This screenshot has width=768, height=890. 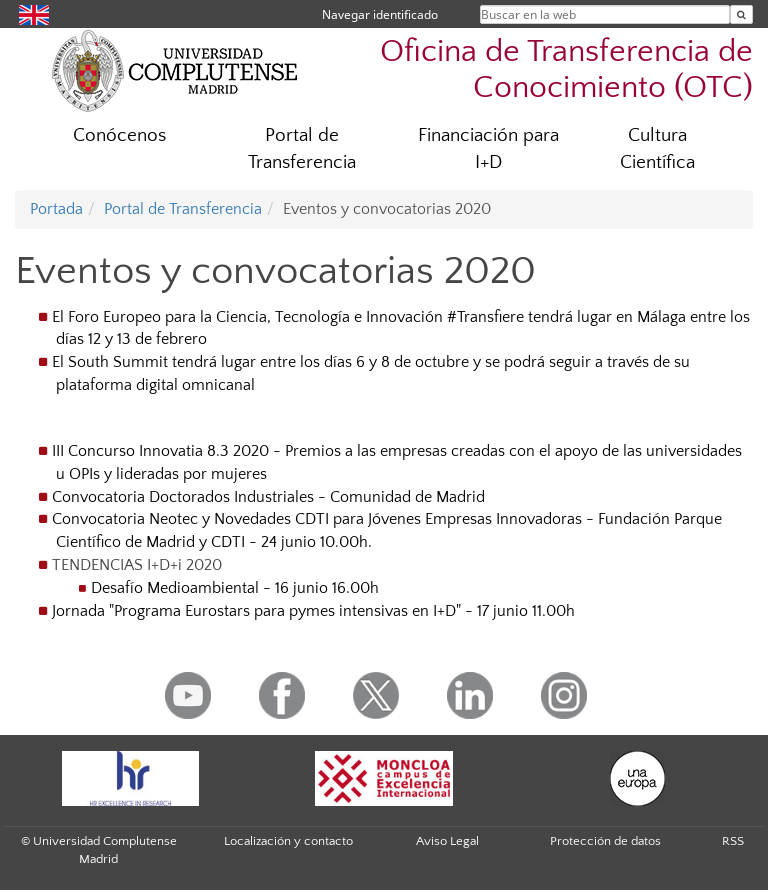 I want to click on Jornada "Programa Eurostars para pymes intensivas en I+D" - 17 junio 11.00h, so click(x=313, y=611).